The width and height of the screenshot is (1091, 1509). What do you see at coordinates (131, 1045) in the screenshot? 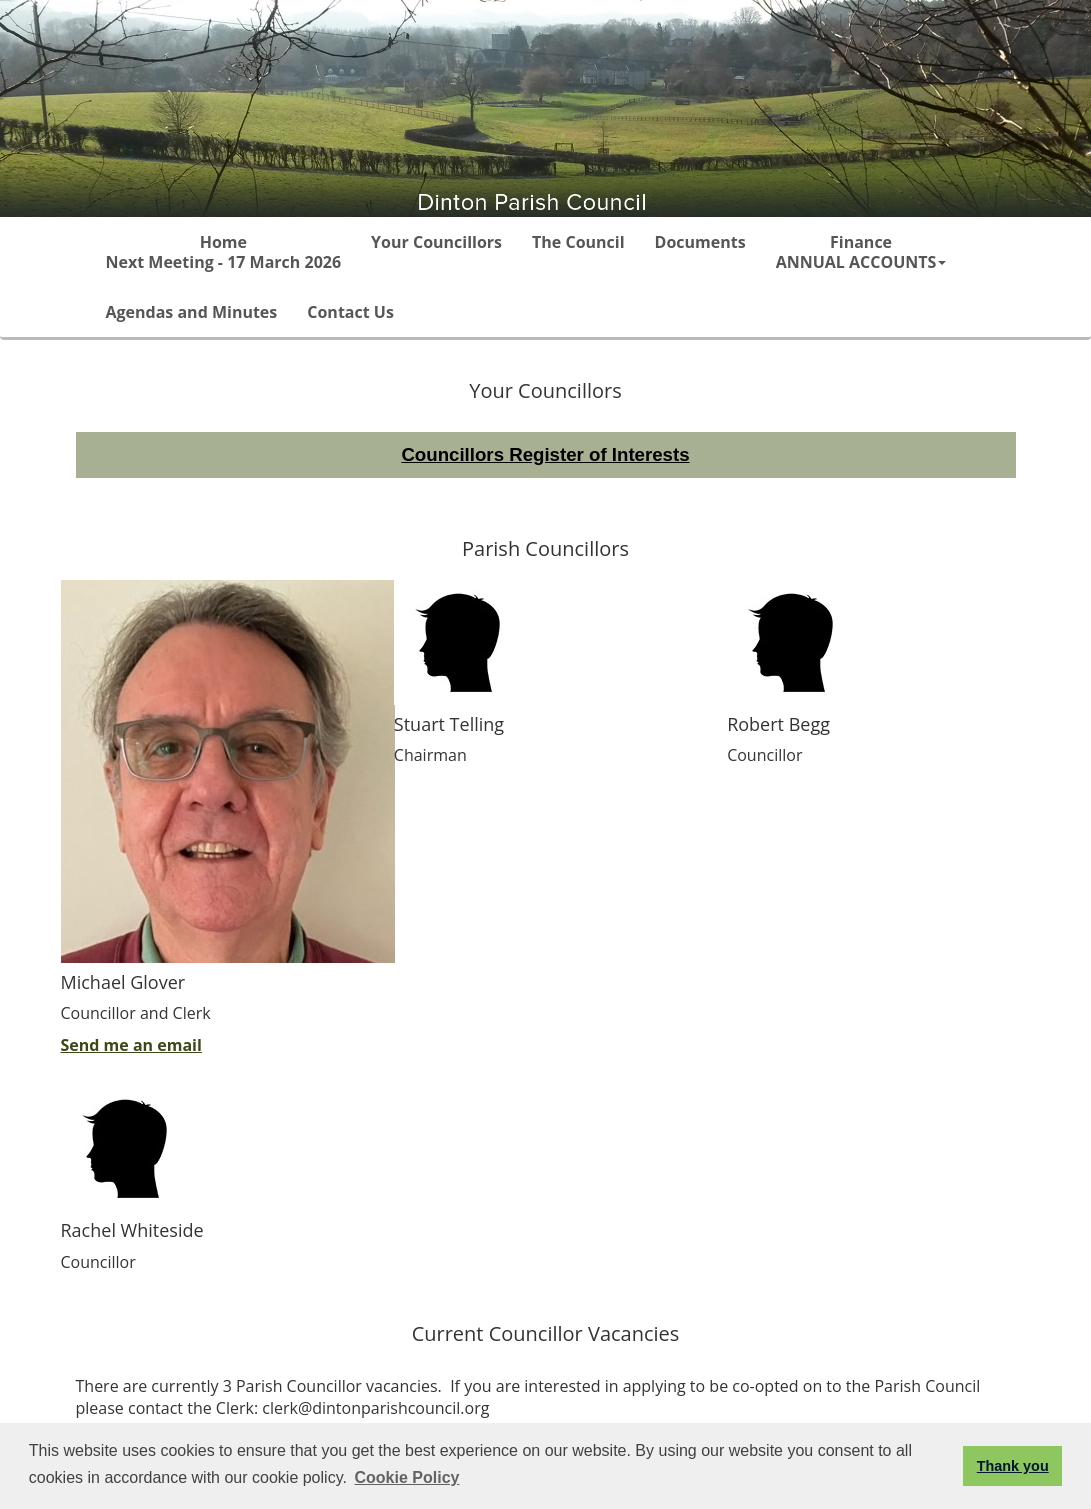
I see `Send me an email` at bounding box center [131, 1045].